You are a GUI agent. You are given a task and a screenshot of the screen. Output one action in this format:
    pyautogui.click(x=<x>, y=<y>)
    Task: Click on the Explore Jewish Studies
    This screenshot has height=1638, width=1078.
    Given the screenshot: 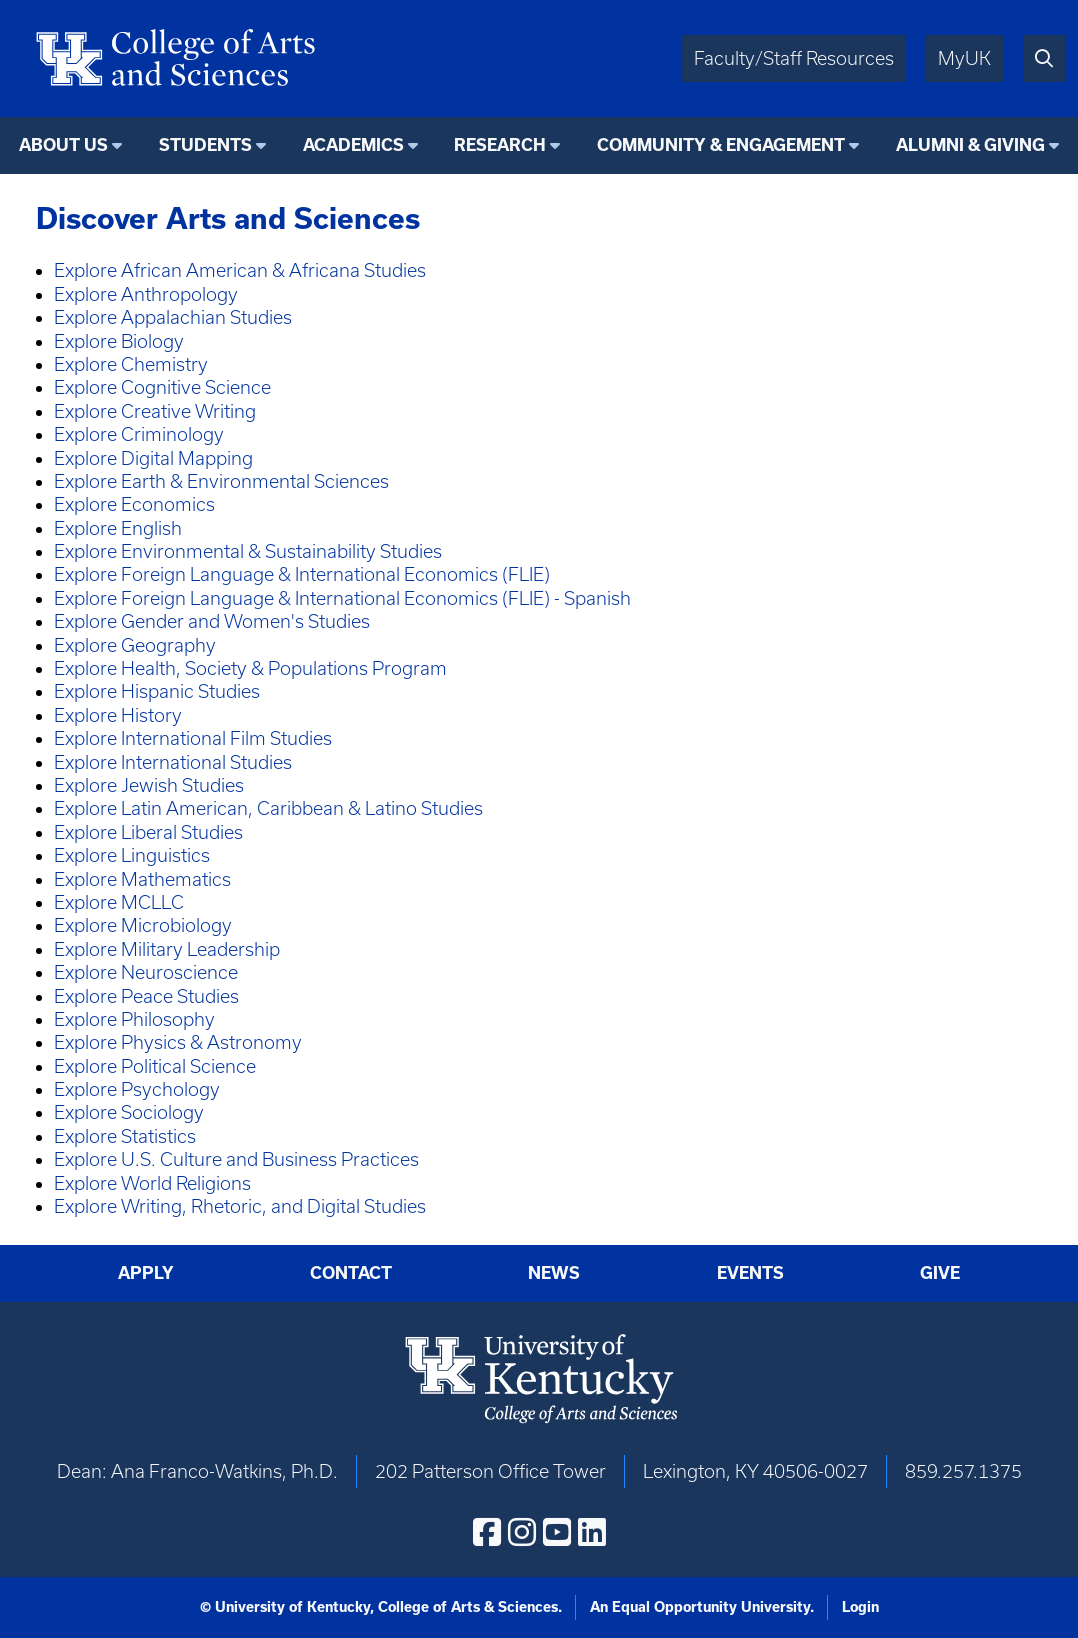 What is the action you would take?
    pyautogui.click(x=149, y=785)
    